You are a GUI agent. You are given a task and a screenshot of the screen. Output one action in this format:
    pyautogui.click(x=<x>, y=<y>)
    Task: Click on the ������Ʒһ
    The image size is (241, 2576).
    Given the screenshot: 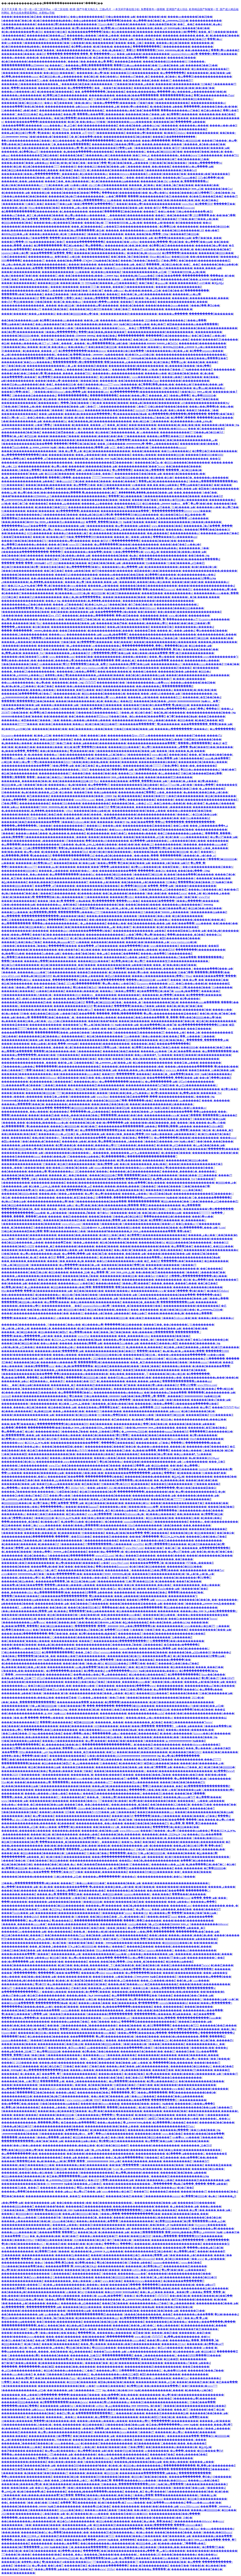 What is the action you would take?
    pyautogui.click(x=57, y=919)
    